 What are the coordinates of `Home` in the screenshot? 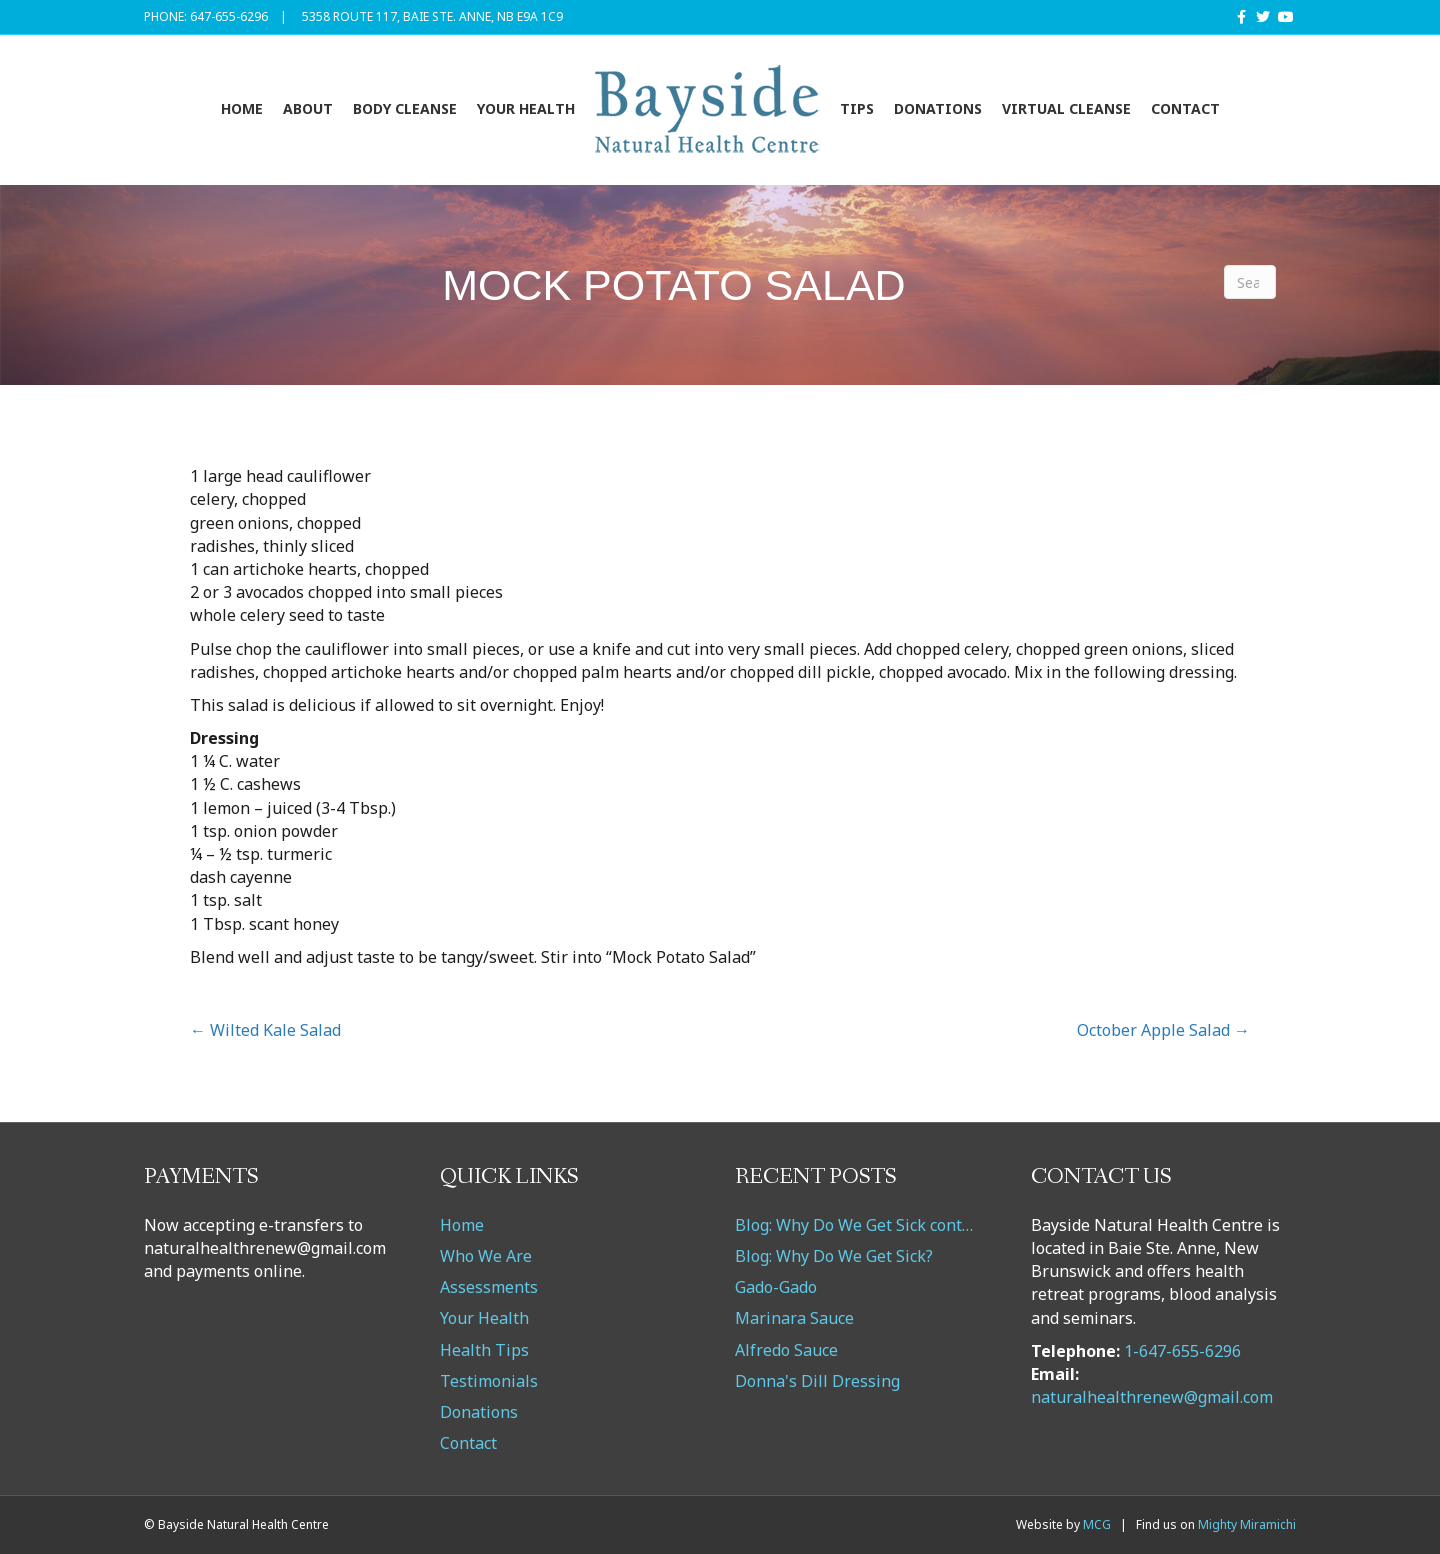 It's located at (242, 108).